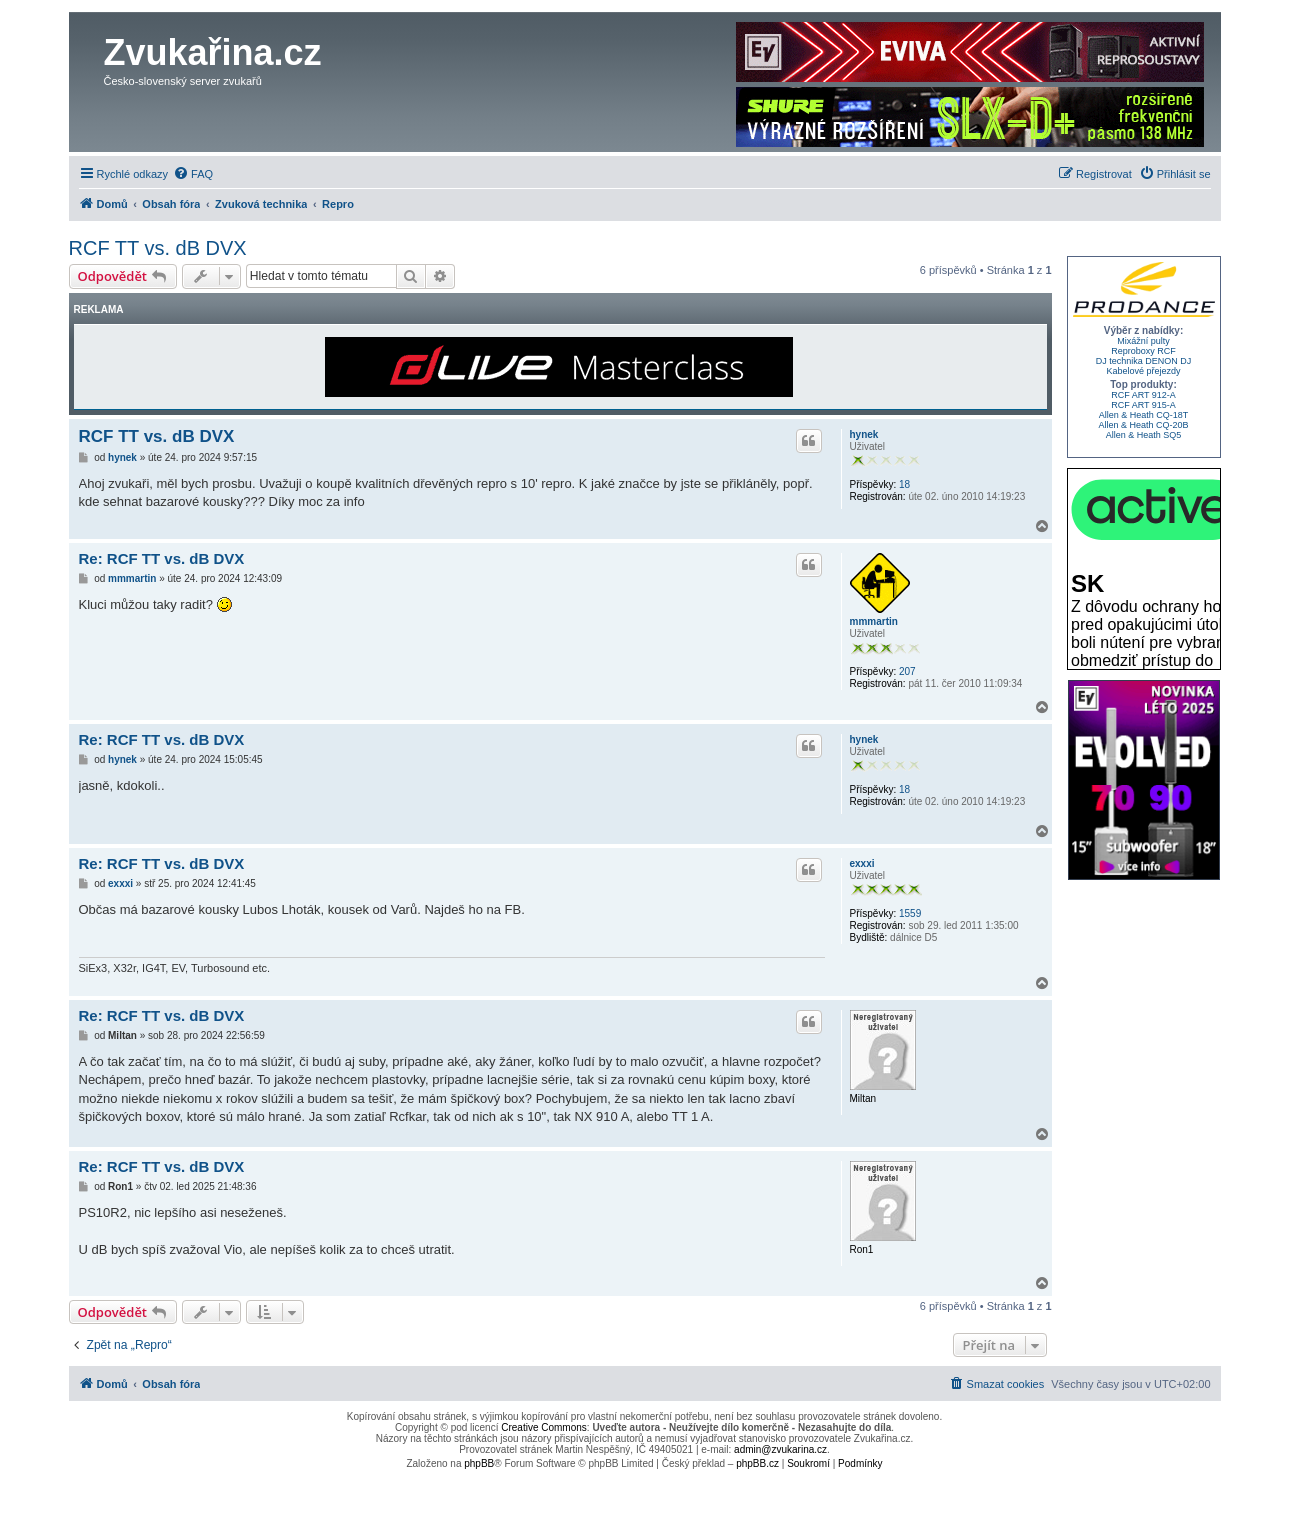 This screenshot has width=1289, height=1525. What do you see at coordinates (1143, 405) in the screenshot?
I see `RCF ART 915-A` at bounding box center [1143, 405].